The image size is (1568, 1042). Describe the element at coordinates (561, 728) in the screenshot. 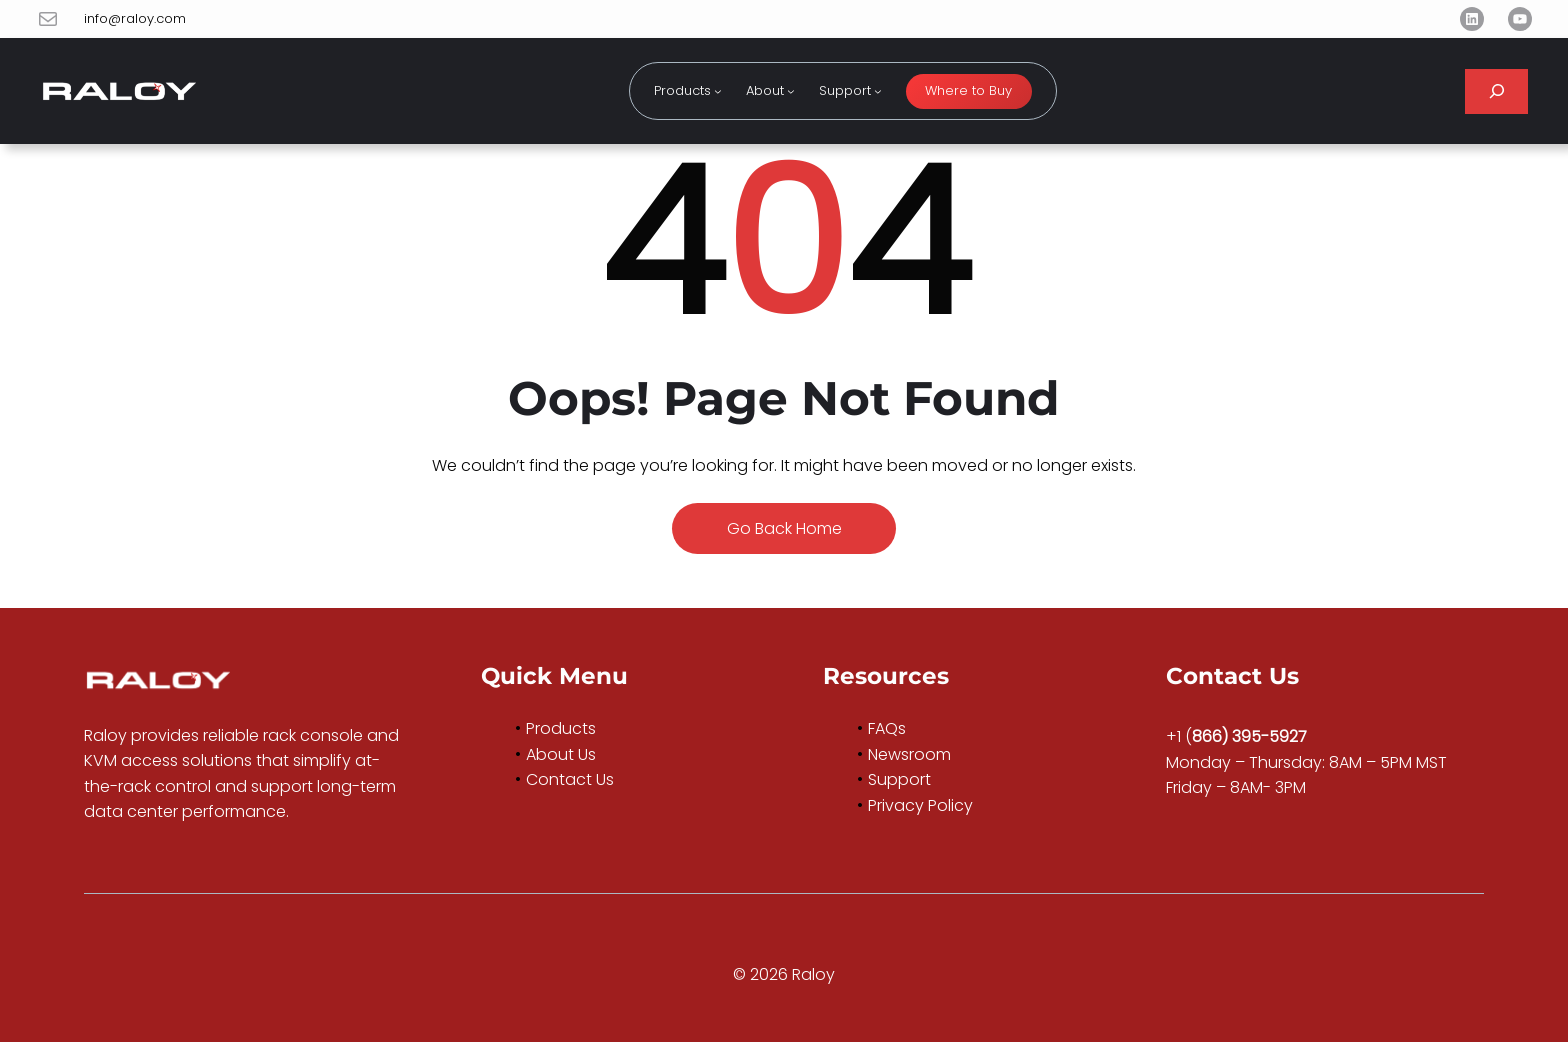

I see `Products` at that location.